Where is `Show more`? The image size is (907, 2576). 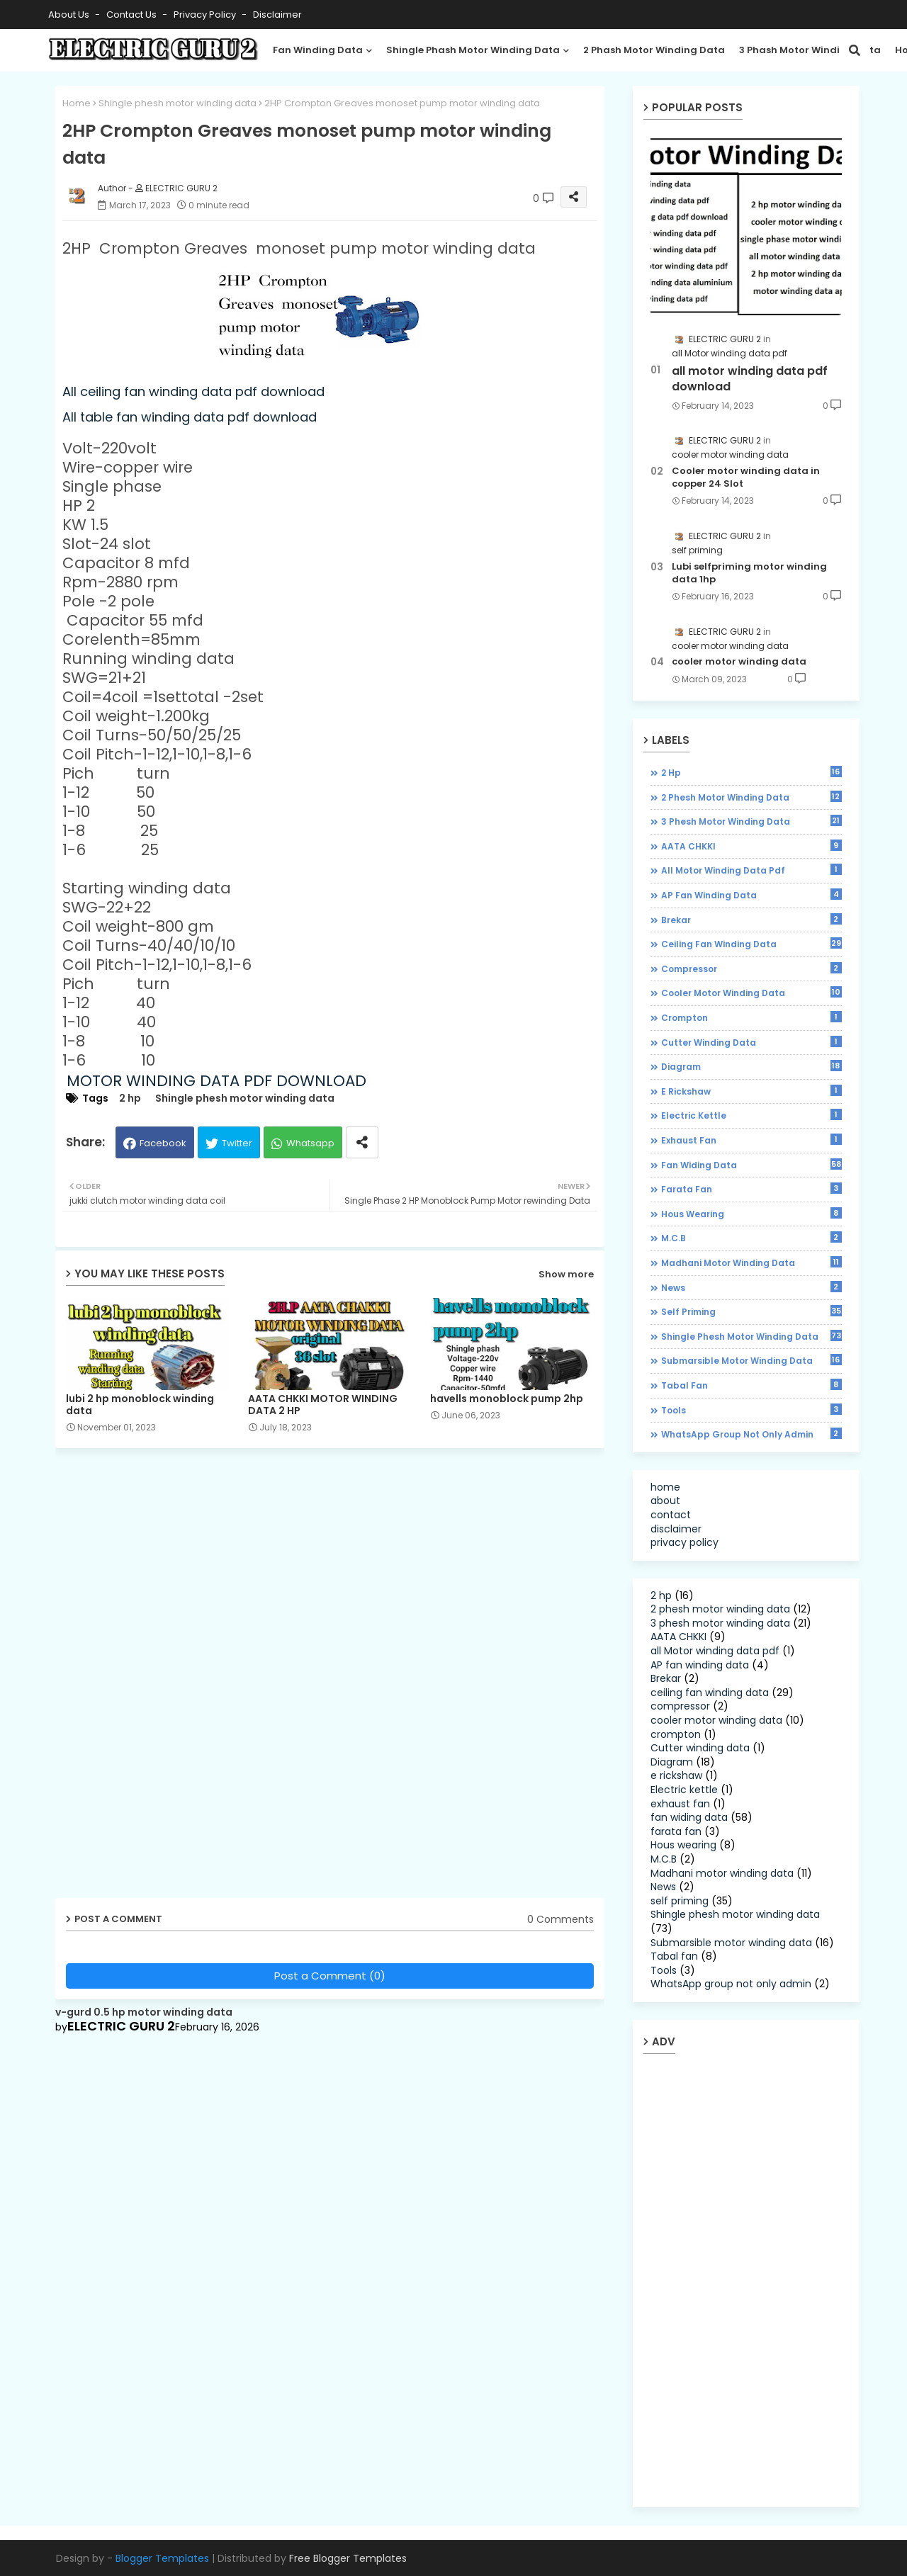
Show more is located at coordinates (566, 1274).